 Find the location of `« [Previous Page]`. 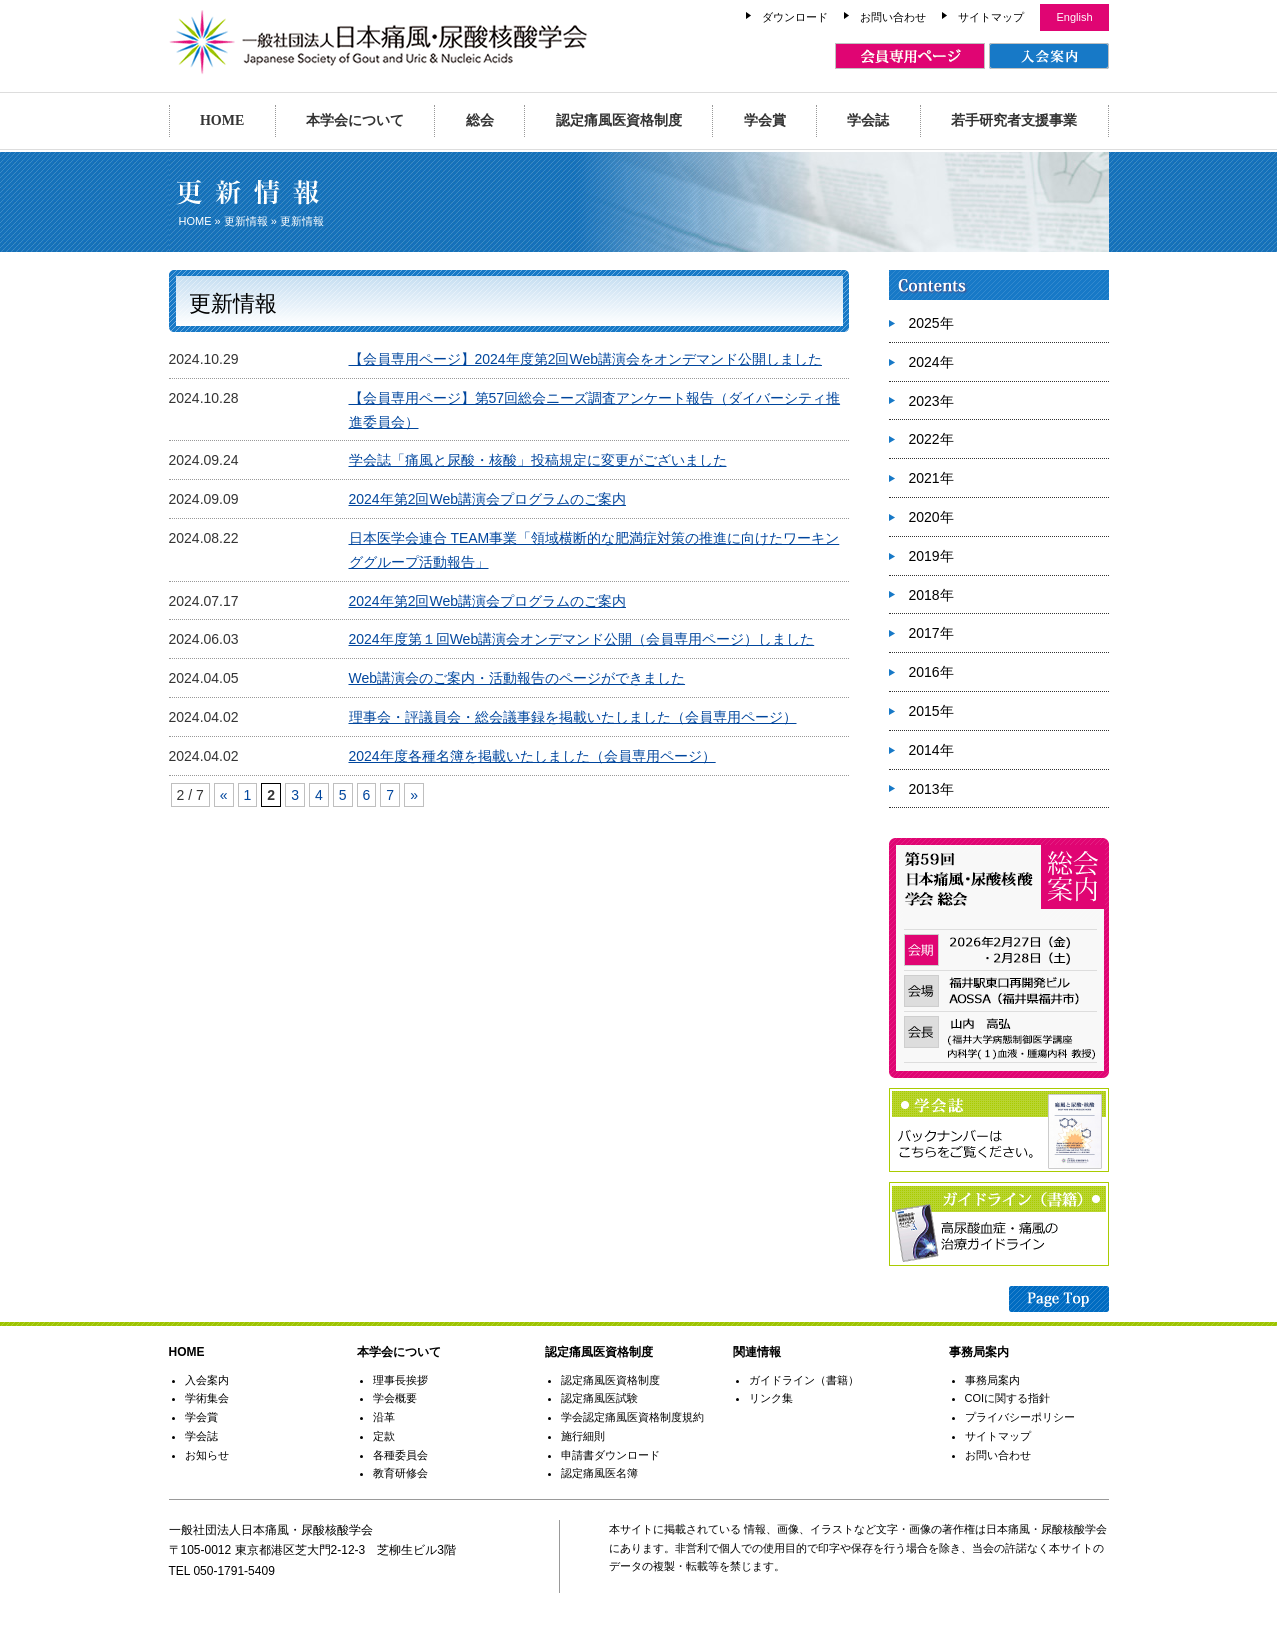

« [Previous Page] is located at coordinates (224, 795).